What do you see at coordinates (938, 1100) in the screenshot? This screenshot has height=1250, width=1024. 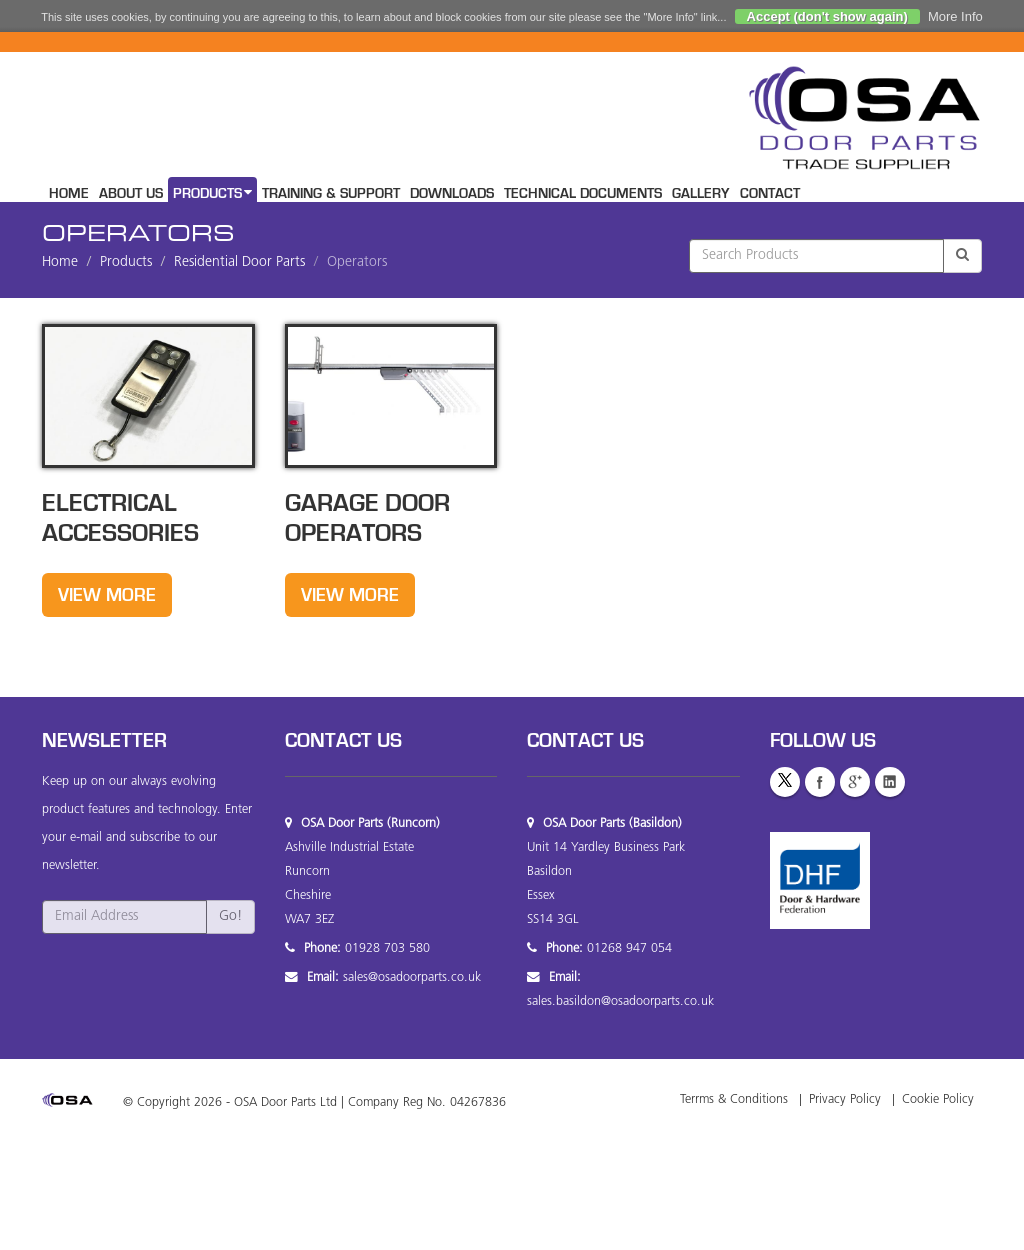 I see `Cookie Policy` at bounding box center [938, 1100].